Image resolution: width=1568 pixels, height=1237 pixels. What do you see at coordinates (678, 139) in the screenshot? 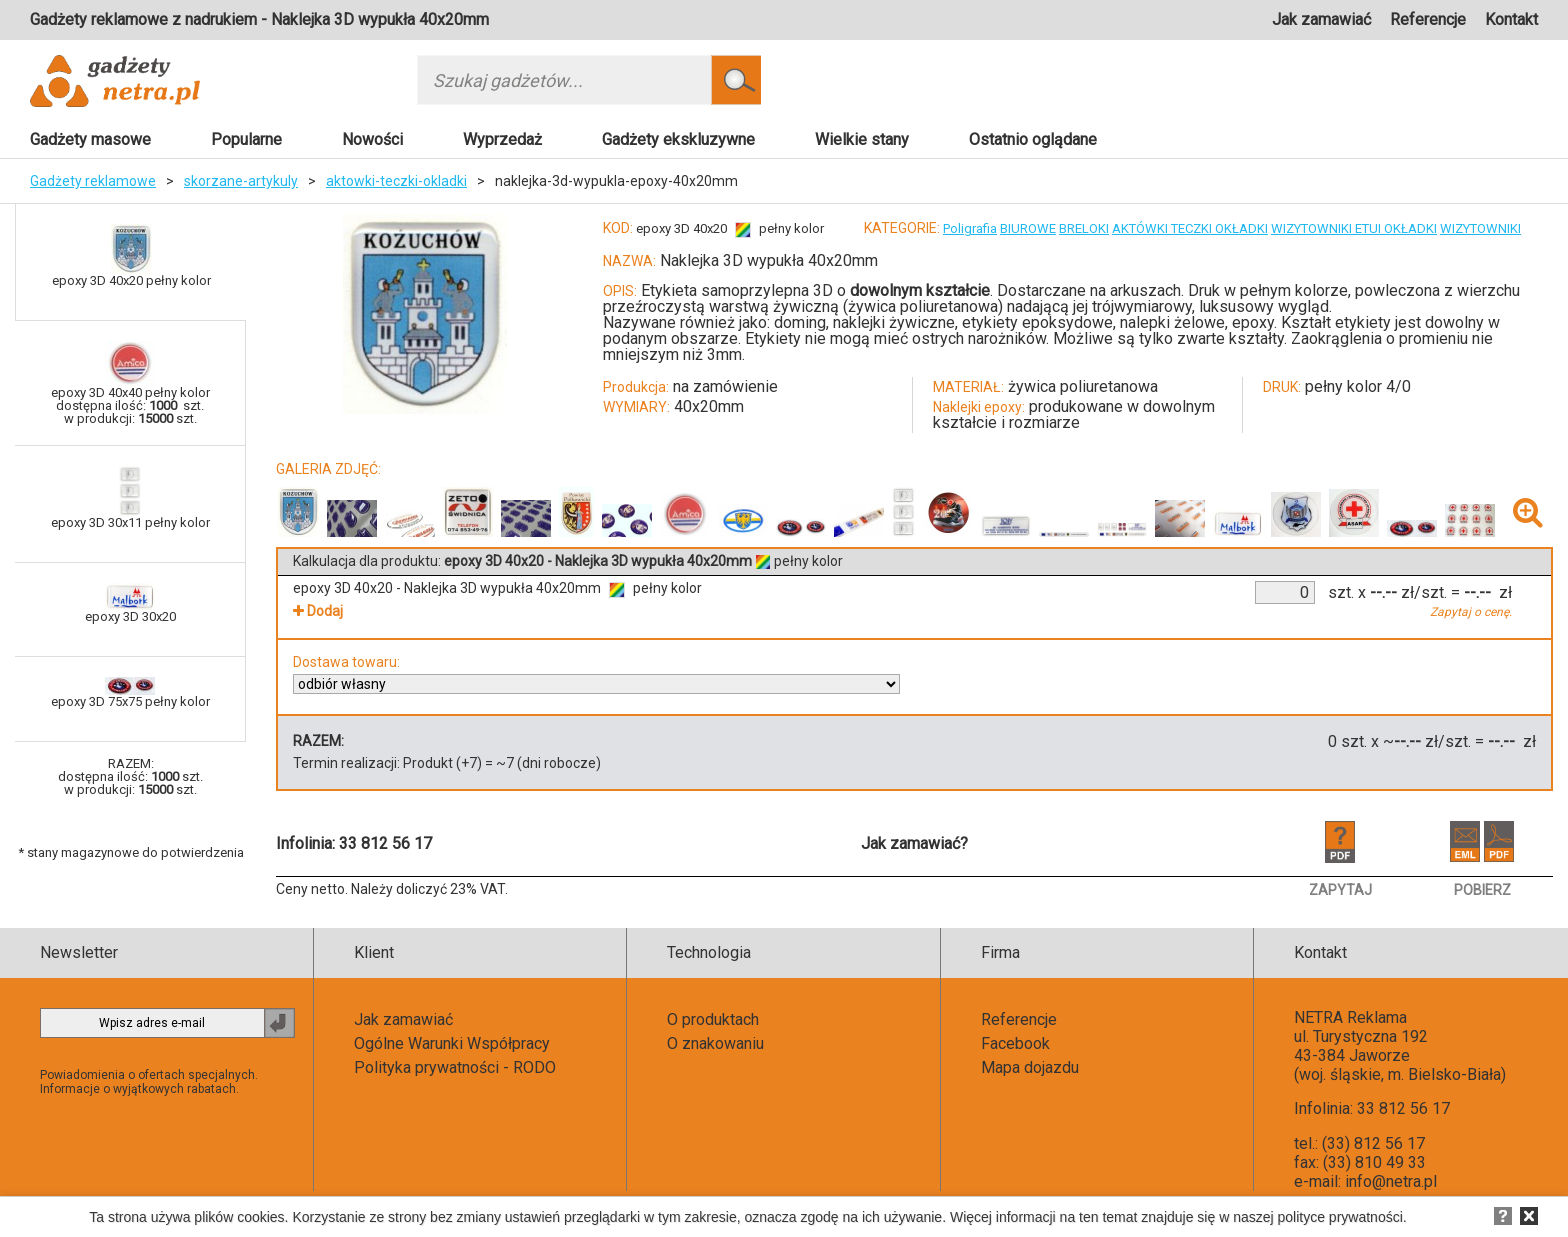
I see `Gadżety ekskluzywne` at bounding box center [678, 139].